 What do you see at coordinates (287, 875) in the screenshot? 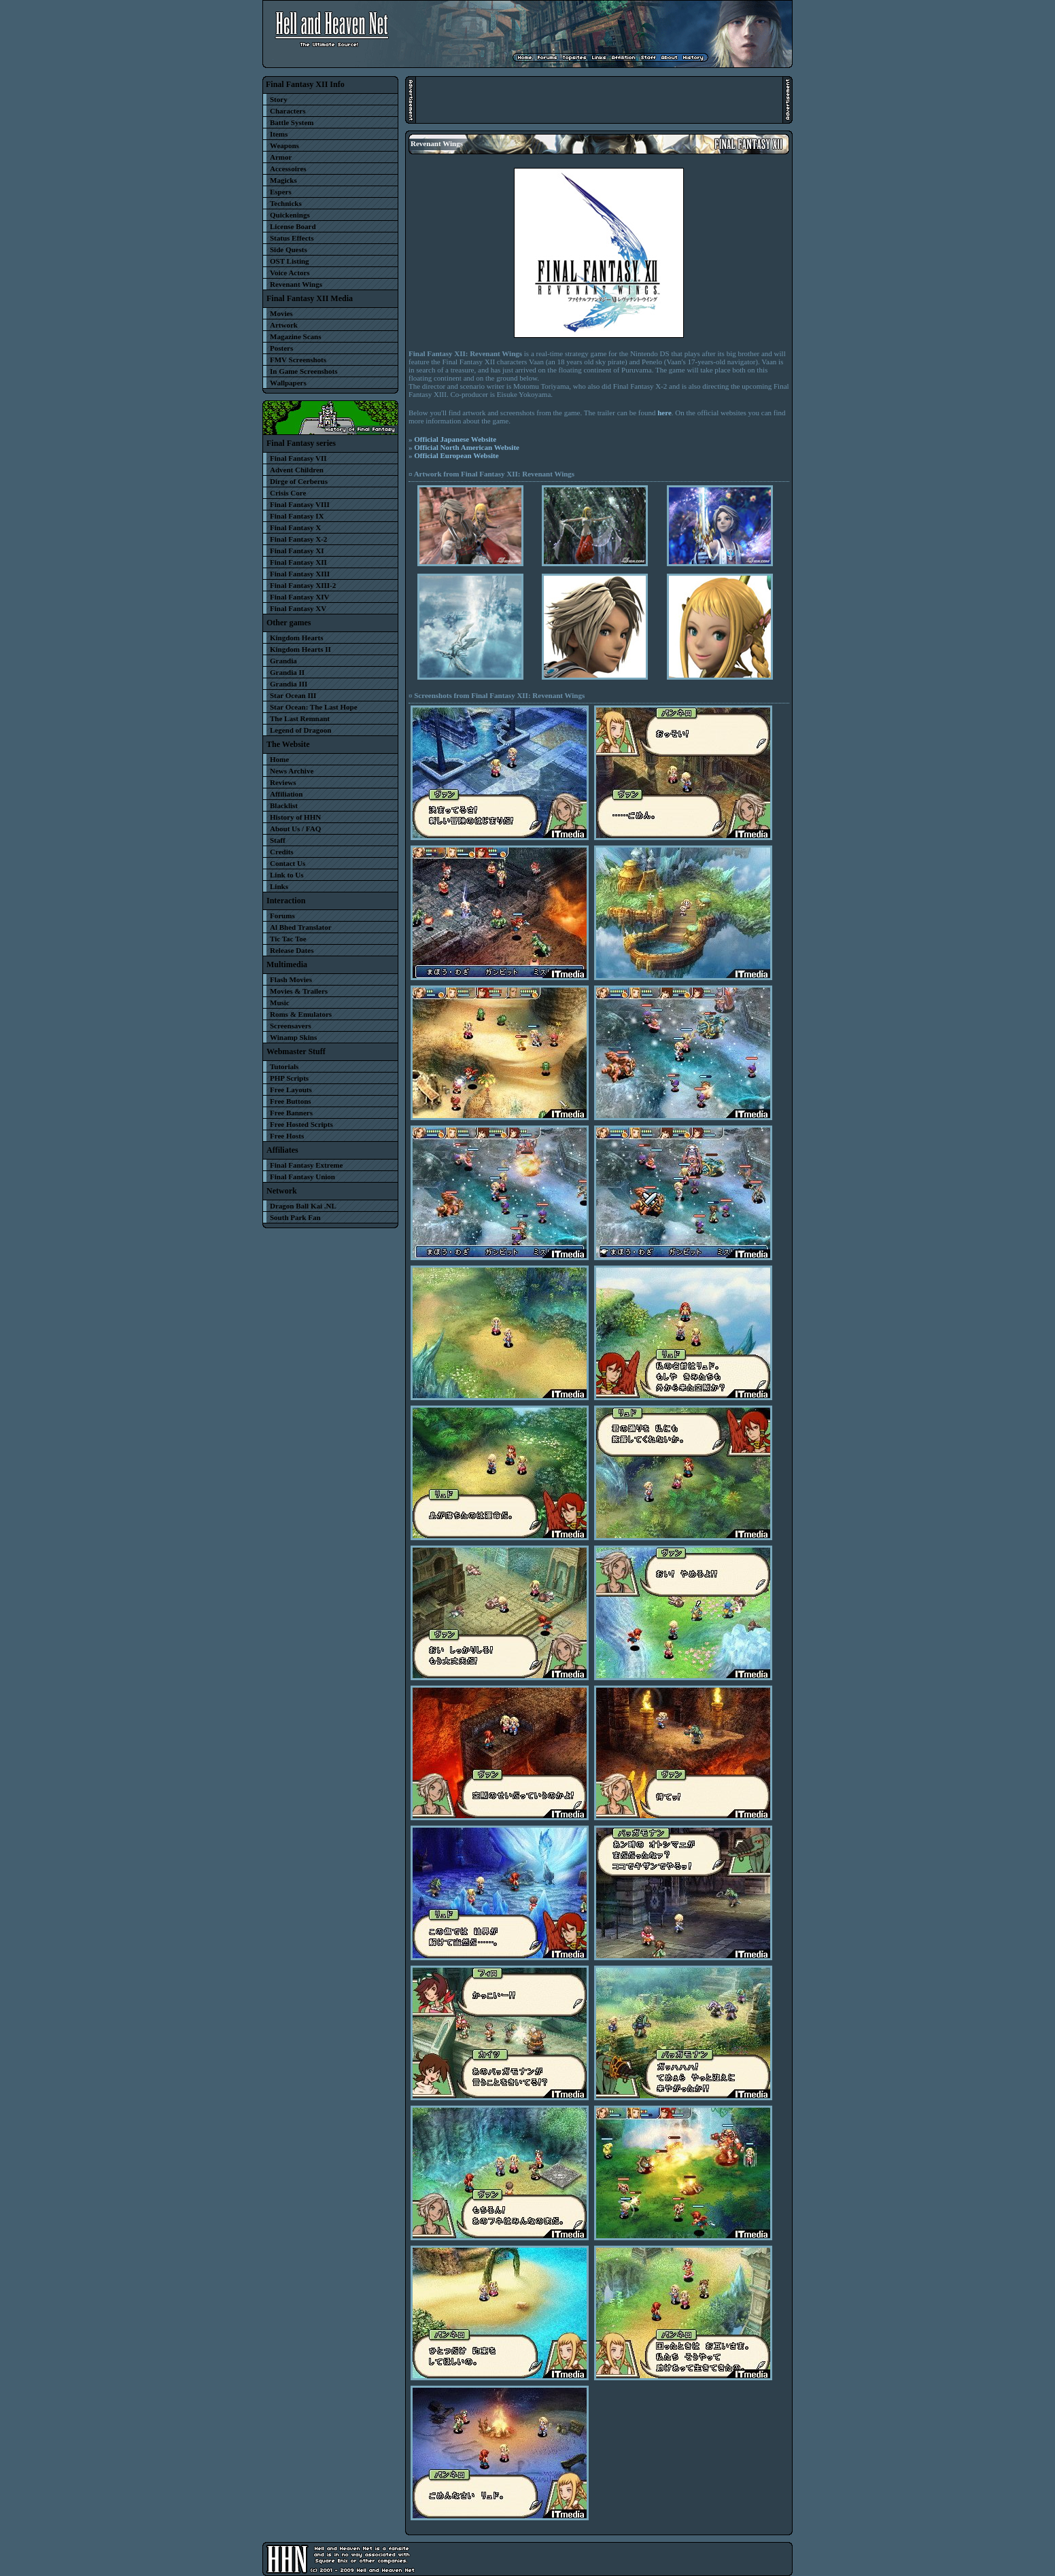
I see `Link to Us` at bounding box center [287, 875].